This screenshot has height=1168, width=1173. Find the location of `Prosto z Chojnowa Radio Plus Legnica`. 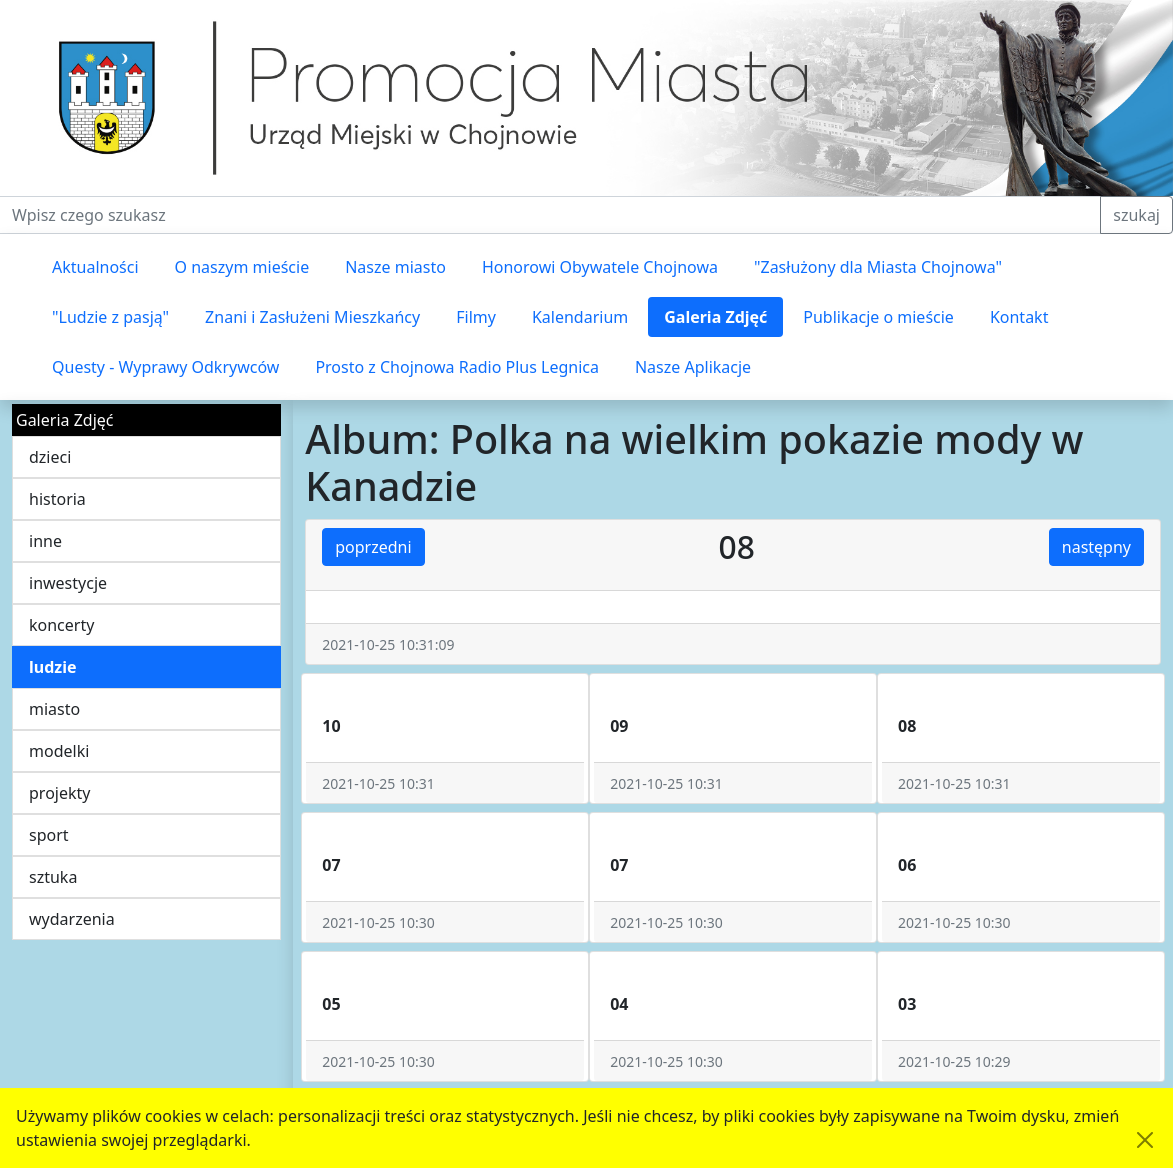

Prosto z Chojnowa Radio Plus Legnica is located at coordinates (457, 367).